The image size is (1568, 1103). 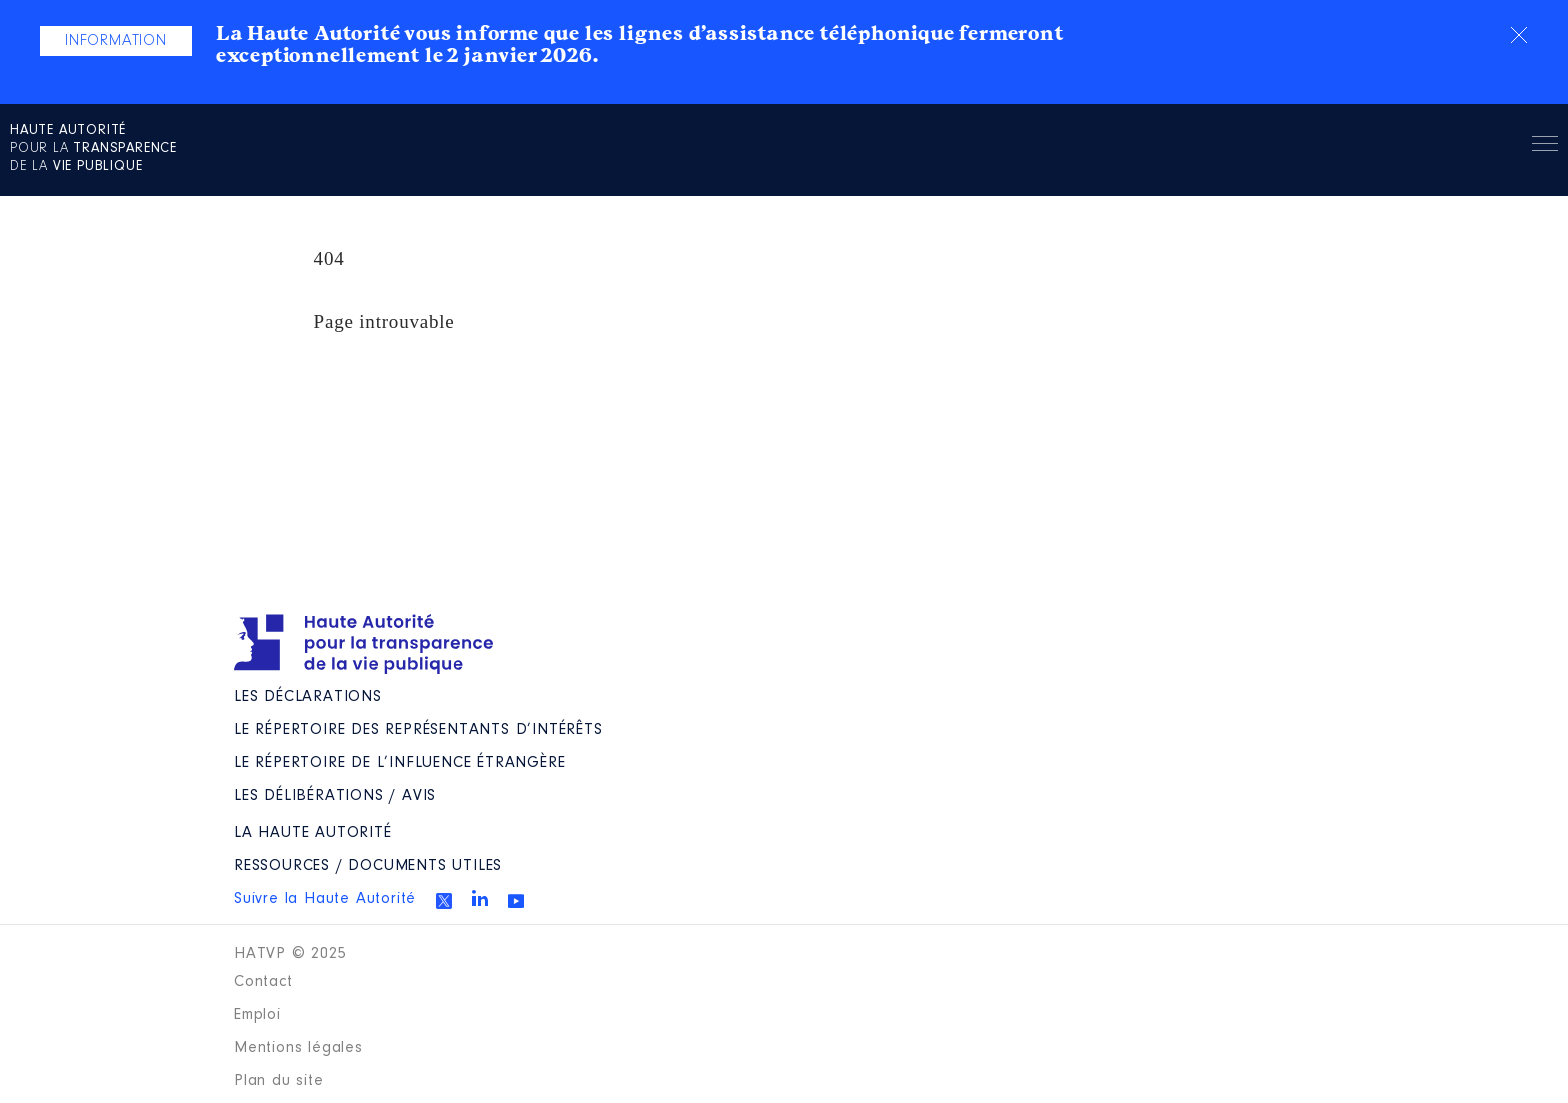 What do you see at coordinates (480, 898) in the screenshot?
I see `Linkedin` at bounding box center [480, 898].